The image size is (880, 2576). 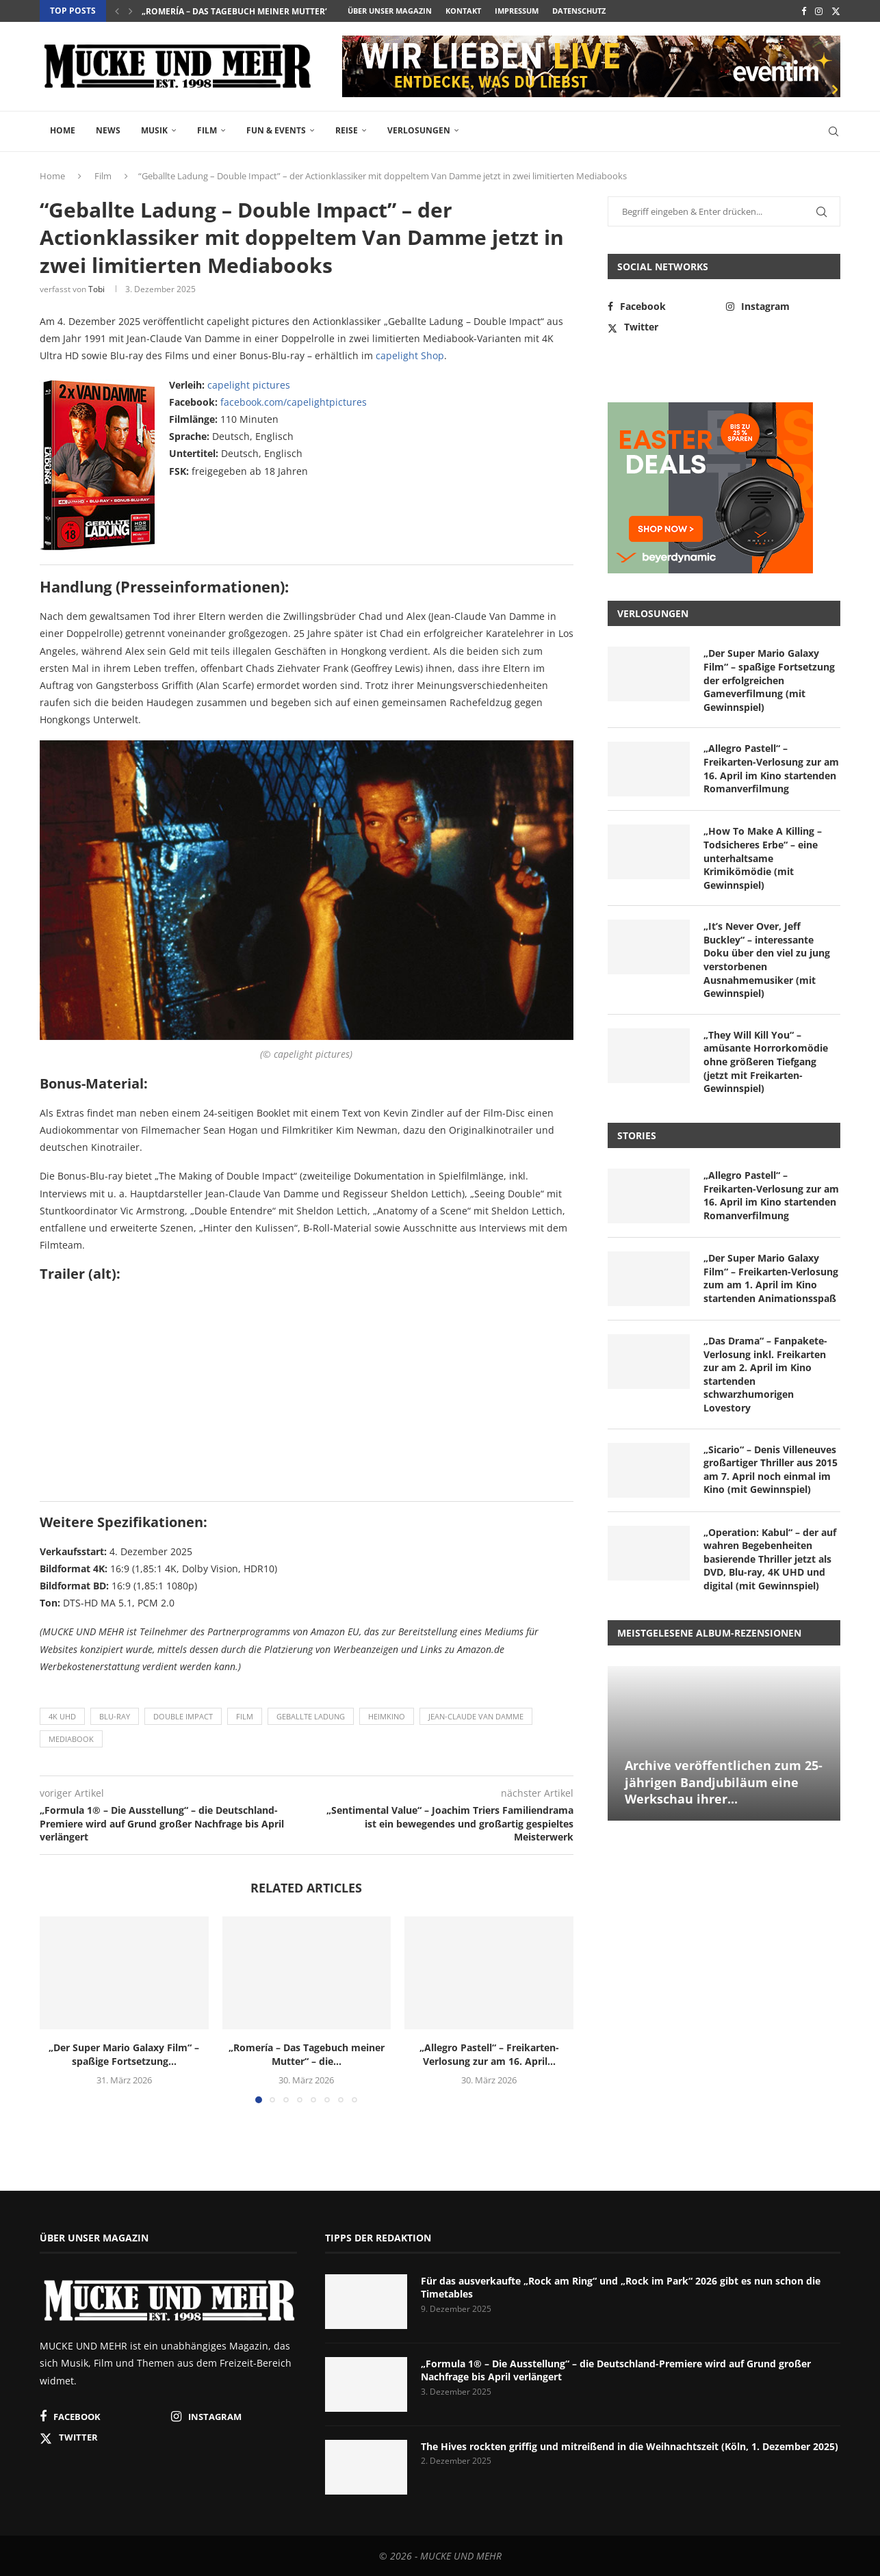 I want to click on [button], so click(x=117, y=11).